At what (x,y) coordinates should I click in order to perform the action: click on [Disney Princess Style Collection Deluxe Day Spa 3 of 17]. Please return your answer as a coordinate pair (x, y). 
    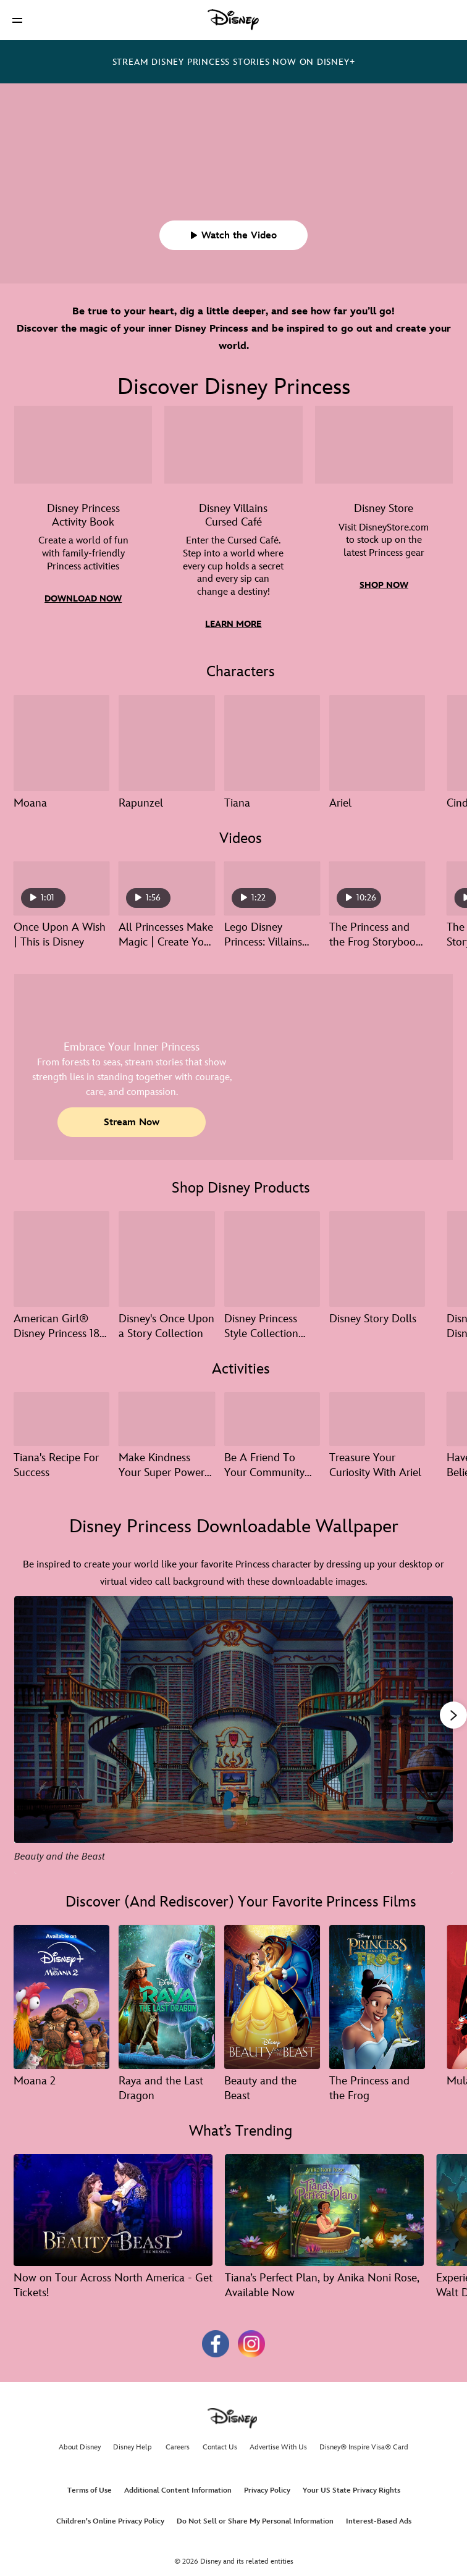
    Looking at the image, I should click on (272, 1259).